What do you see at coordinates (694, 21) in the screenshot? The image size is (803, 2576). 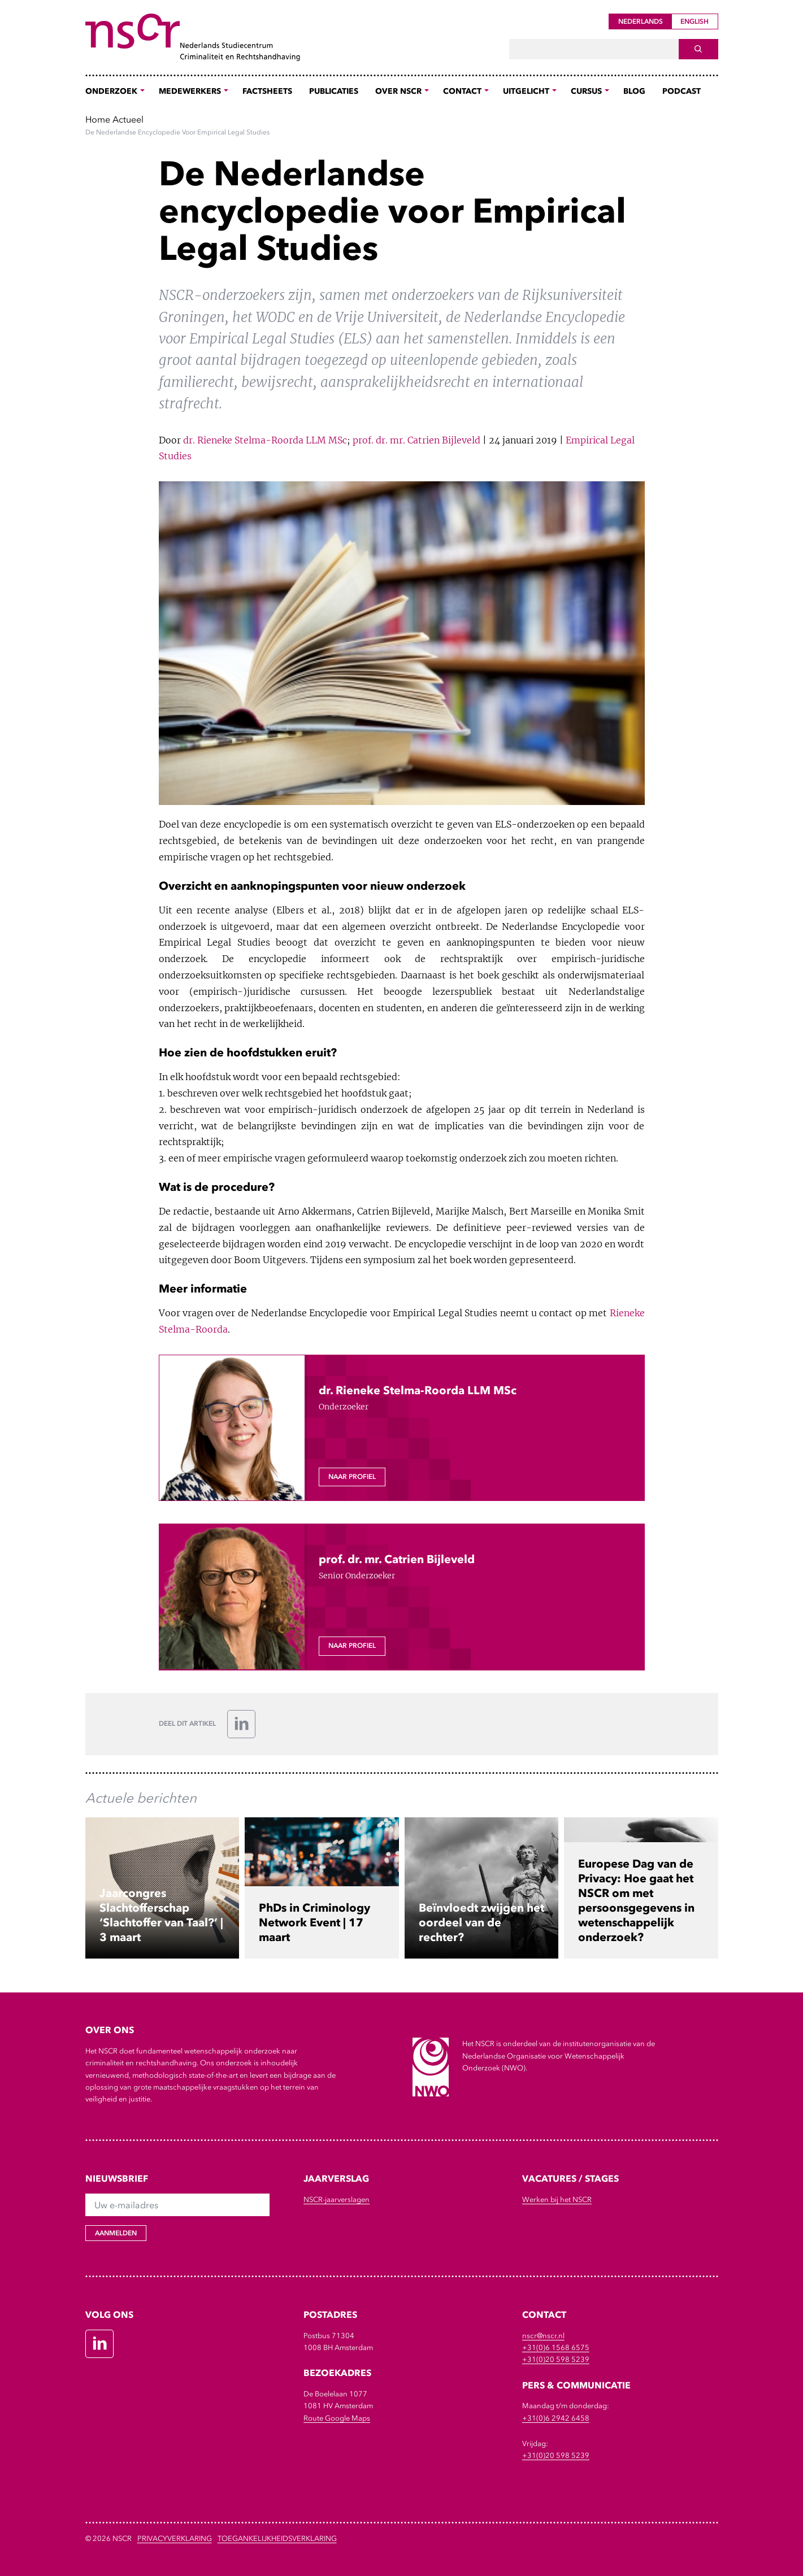 I see `English` at bounding box center [694, 21].